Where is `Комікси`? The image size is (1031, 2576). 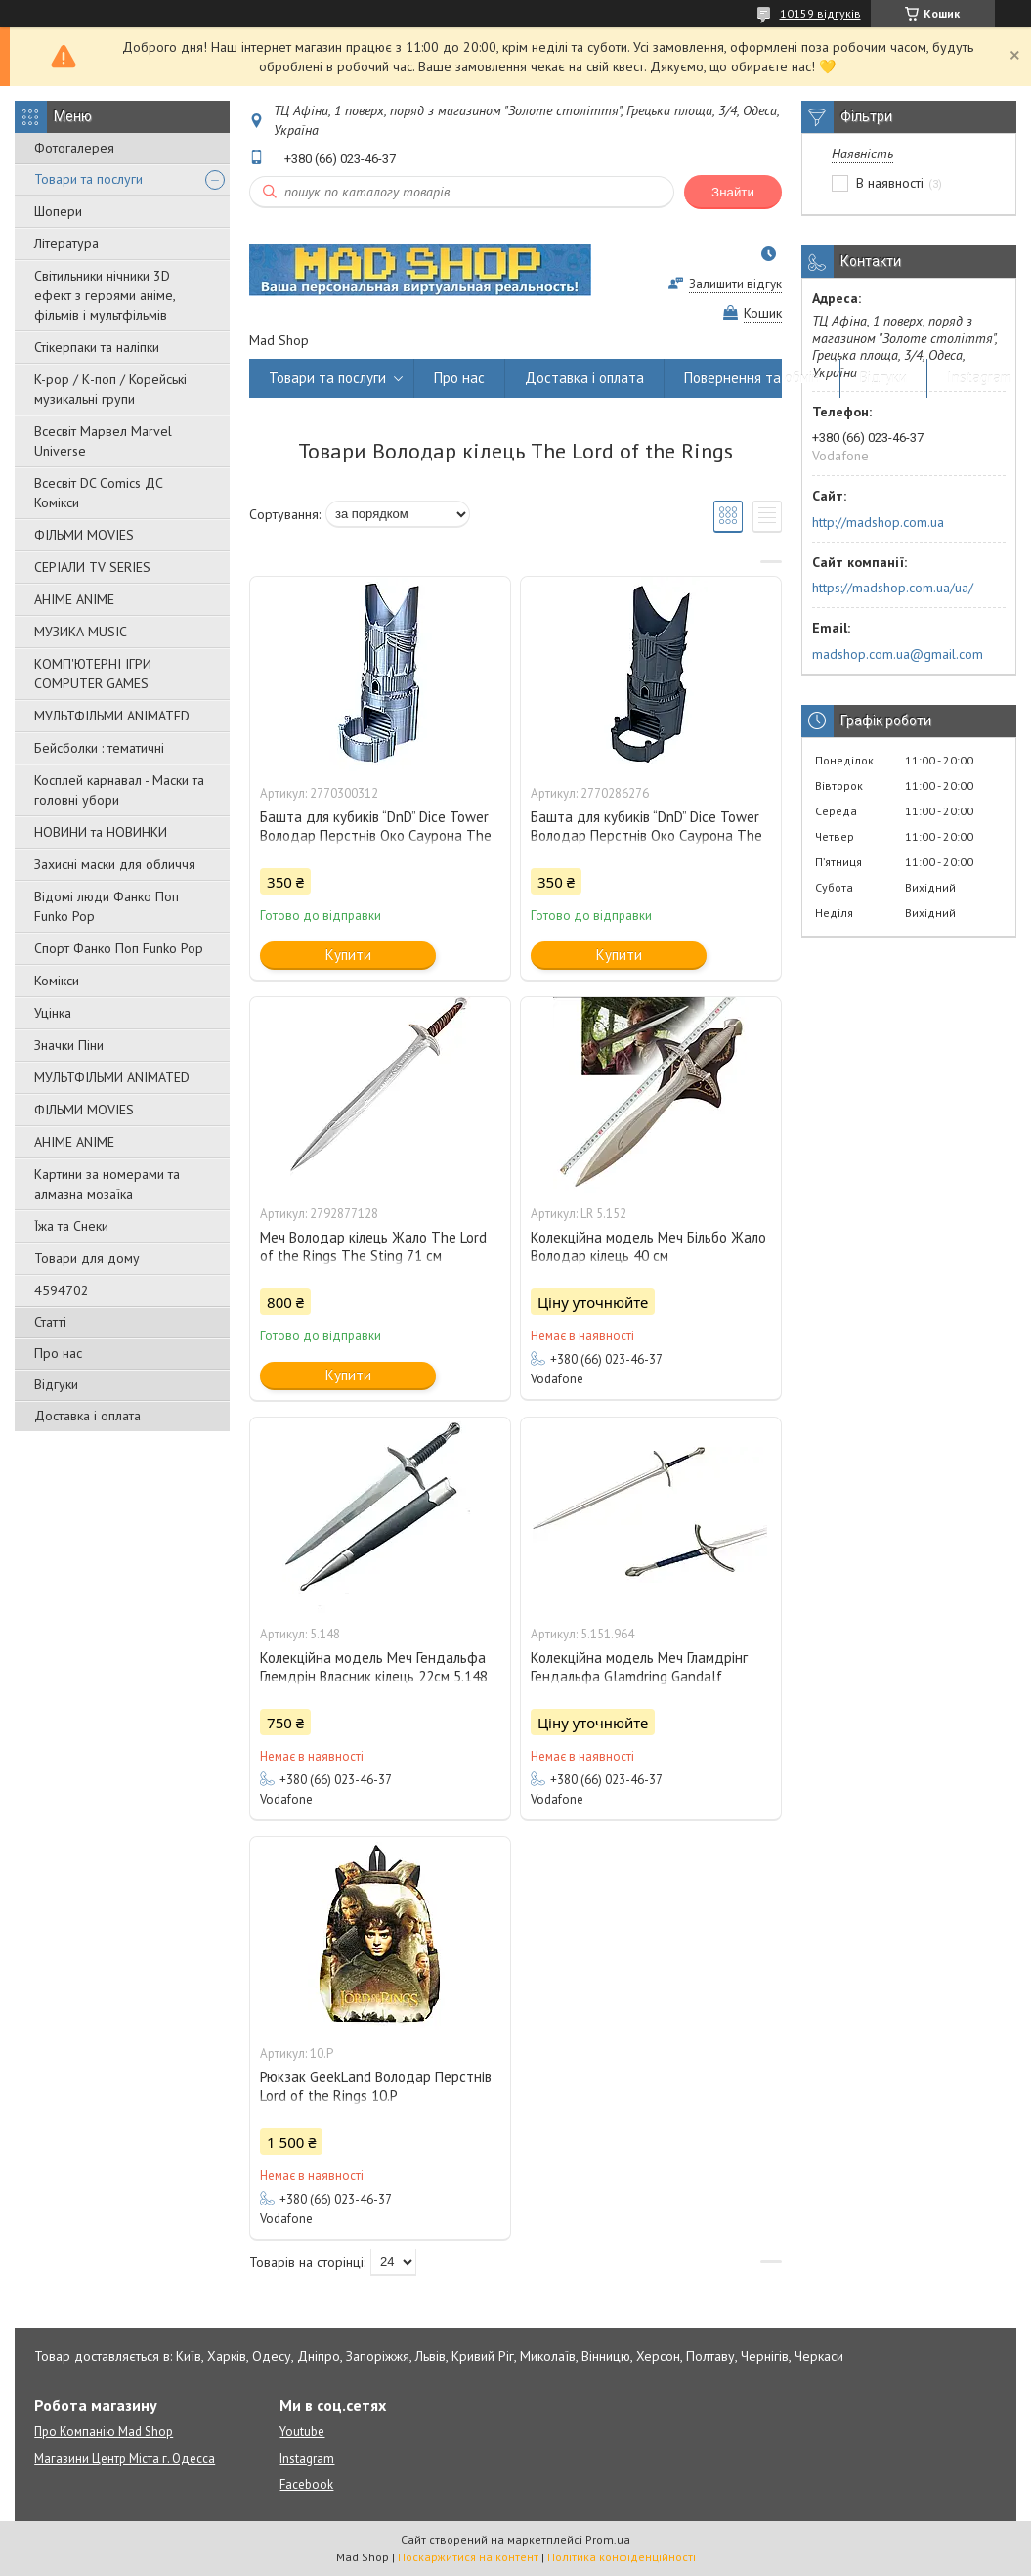 Комікси is located at coordinates (56, 980).